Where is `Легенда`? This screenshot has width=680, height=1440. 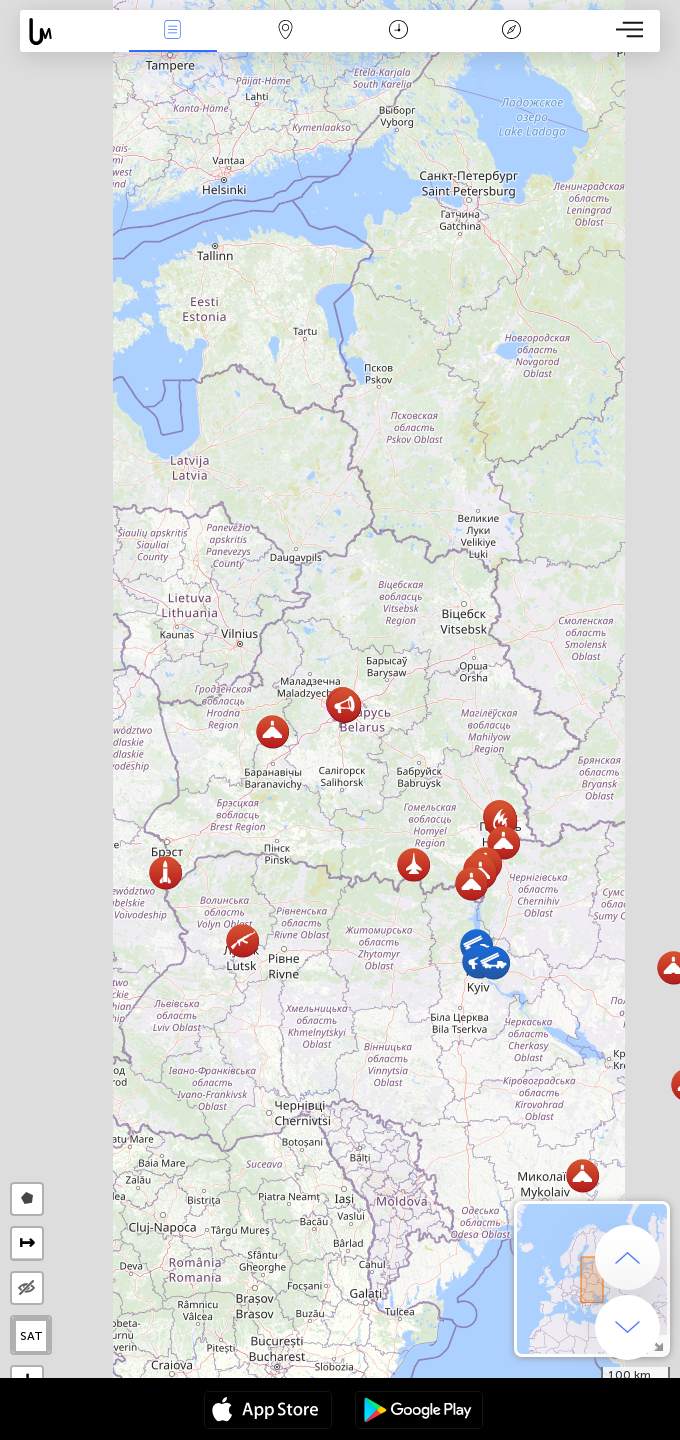
Легенда is located at coordinates (511, 31).